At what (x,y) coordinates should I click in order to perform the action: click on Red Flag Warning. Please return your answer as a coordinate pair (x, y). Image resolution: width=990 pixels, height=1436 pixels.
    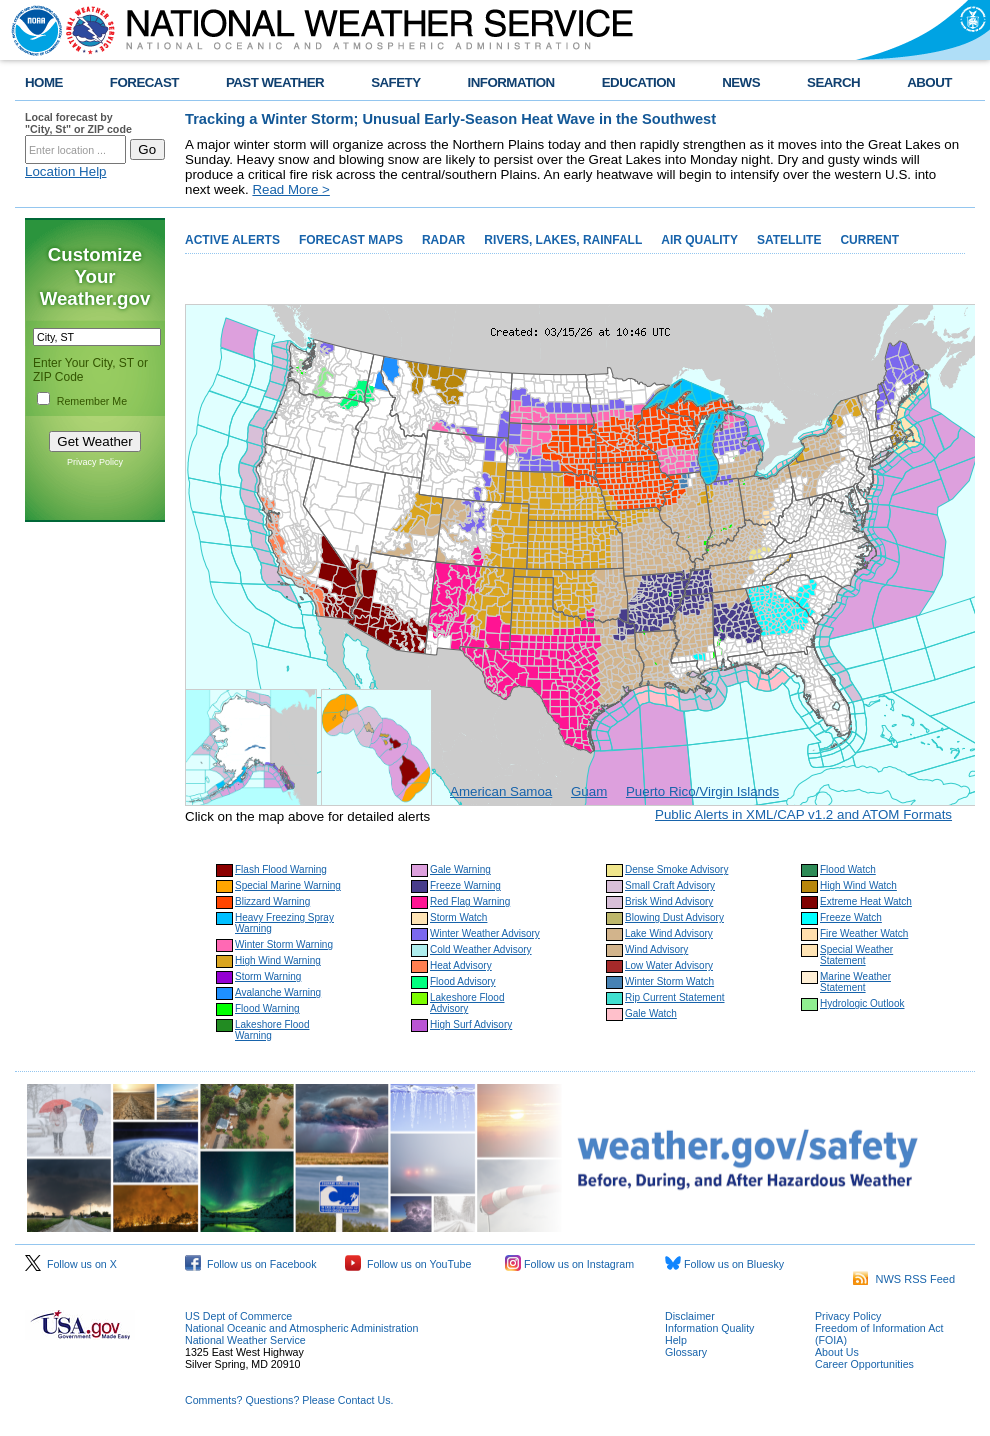
    Looking at the image, I should click on (470, 901).